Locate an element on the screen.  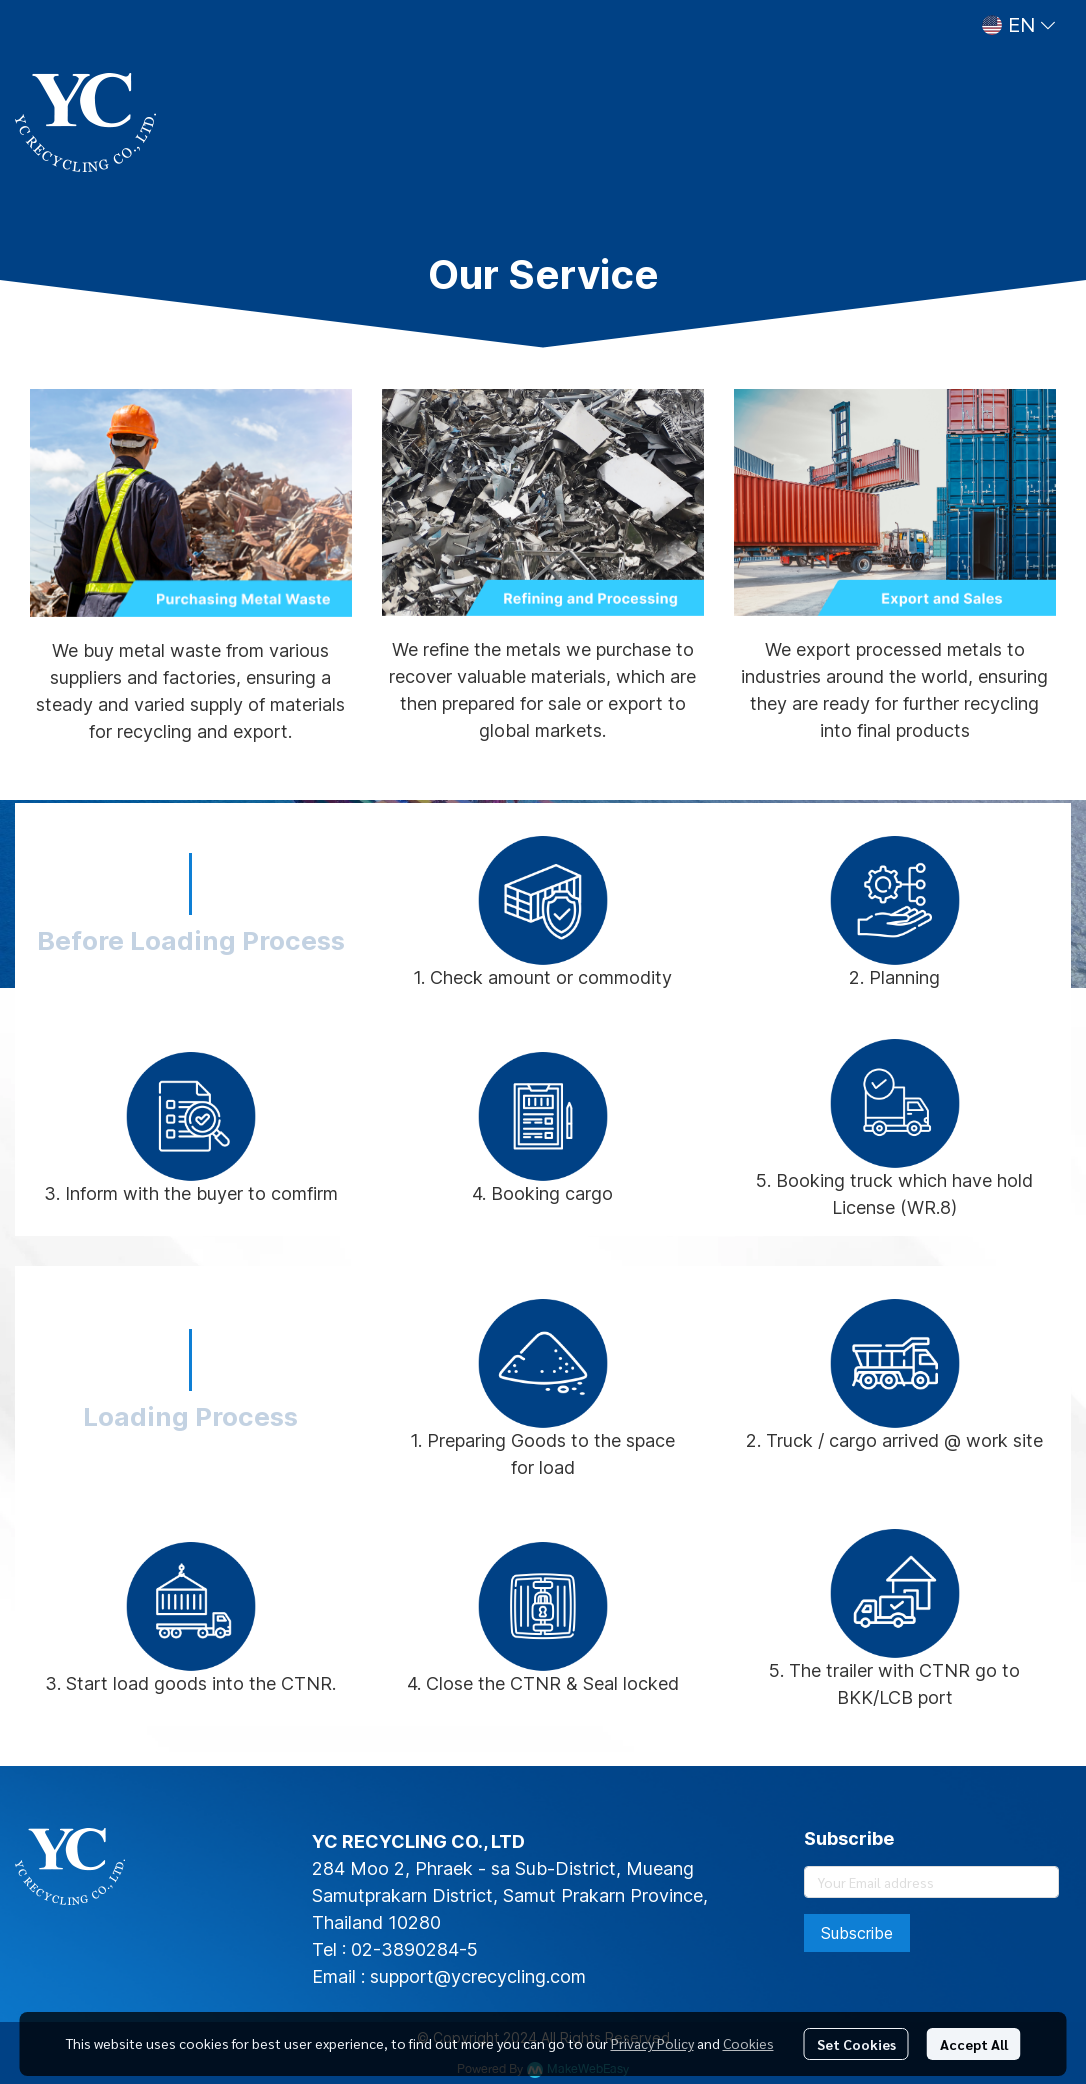
Set Cookies is located at coordinates (856, 2044).